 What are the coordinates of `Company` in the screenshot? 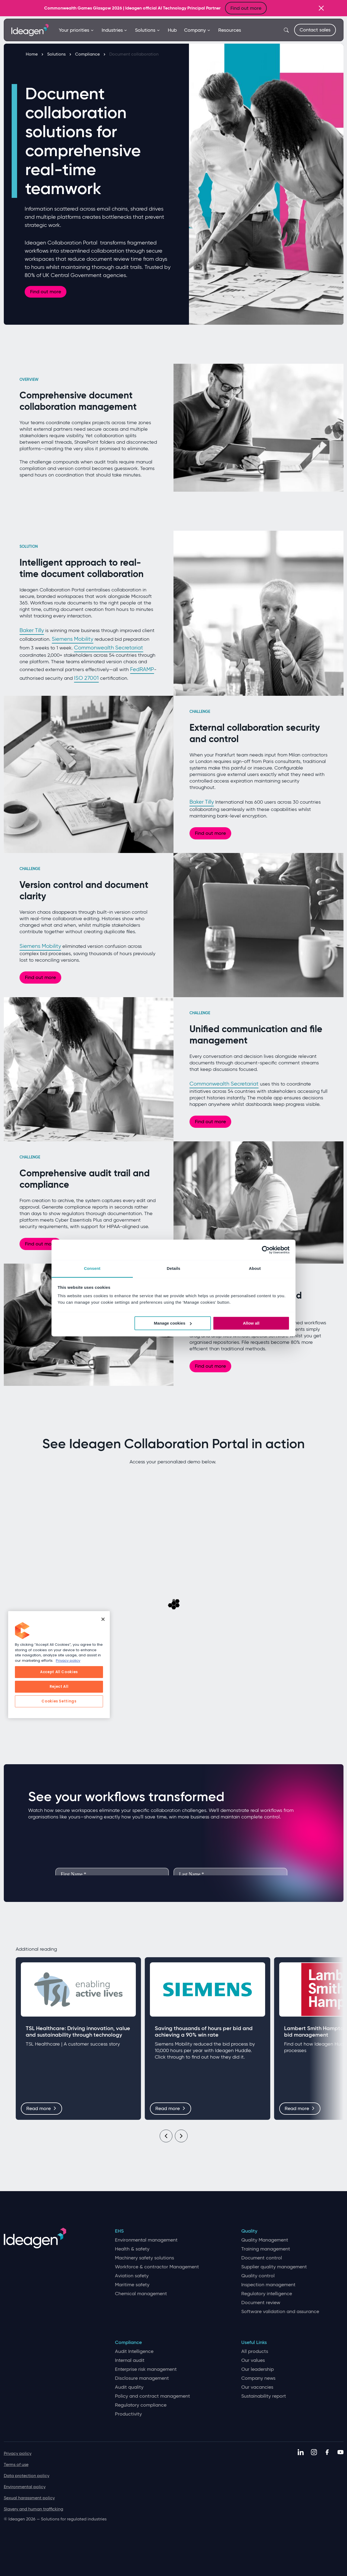 It's located at (197, 30).